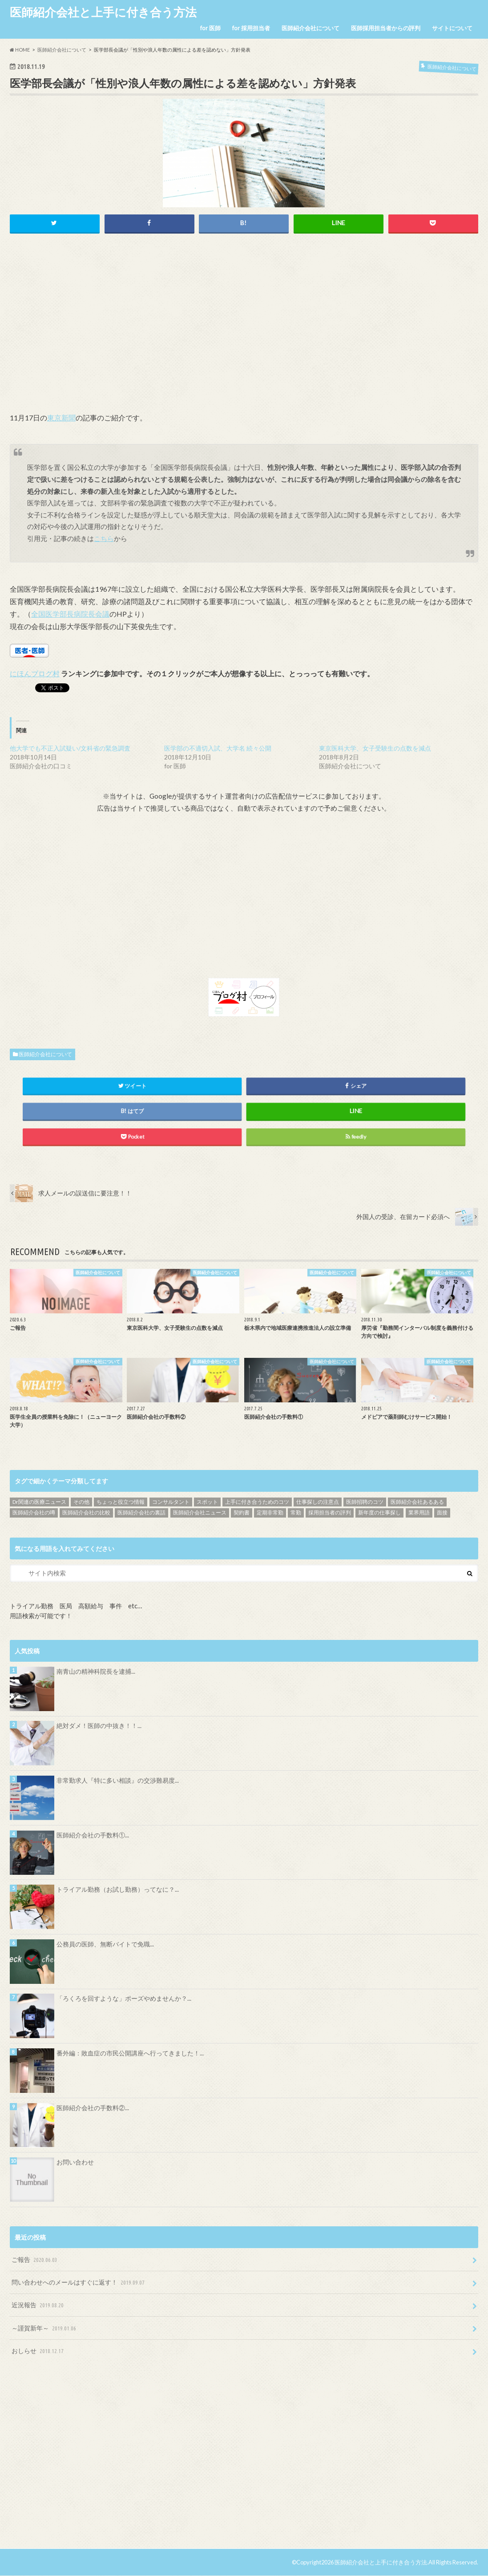 This screenshot has height=2576, width=488. What do you see at coordinates (104, 538) in the screenshot?
I see `こちら` at bounding box center [104, 538].